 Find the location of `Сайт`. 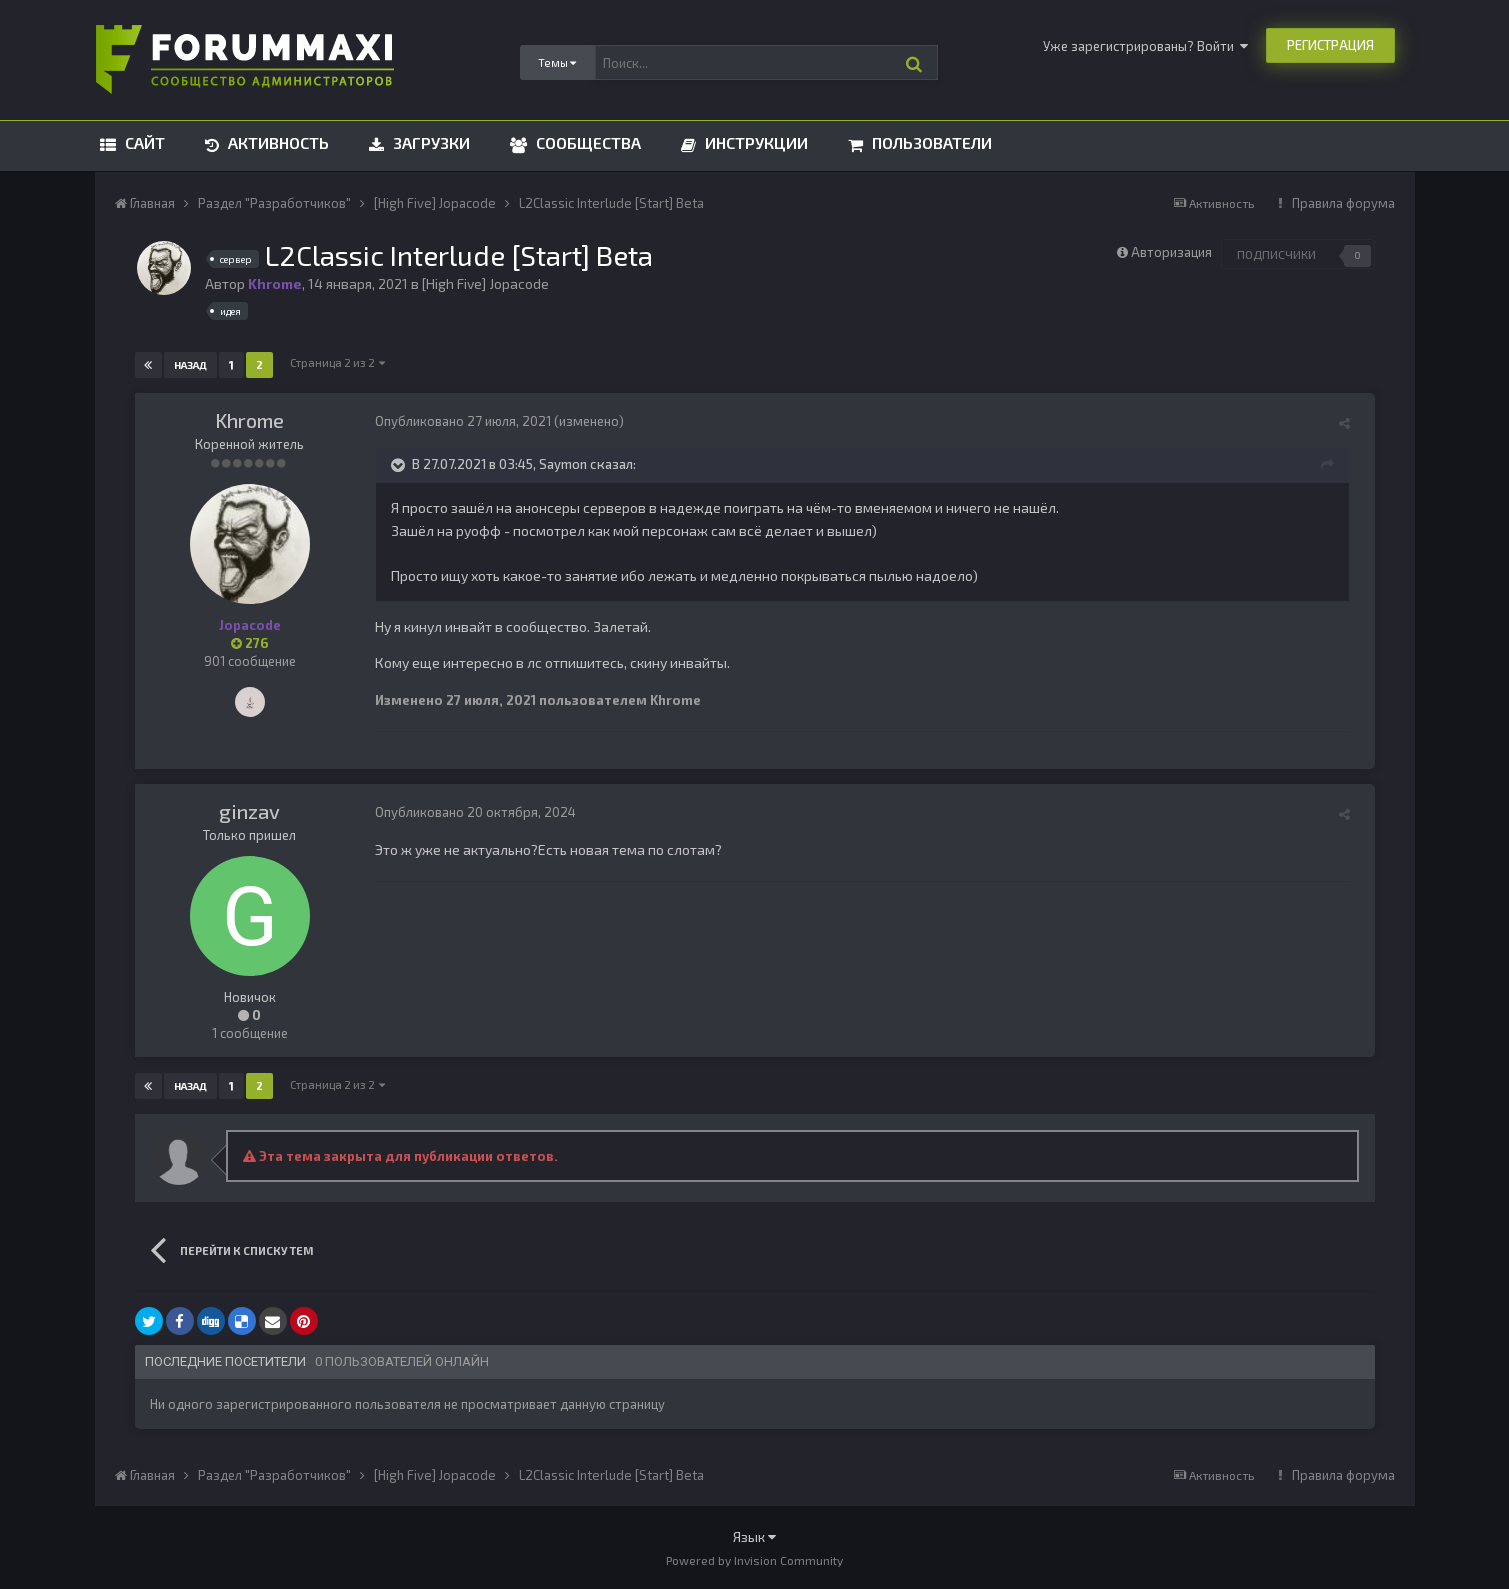

Сайт is located at coordinates (143, 142).